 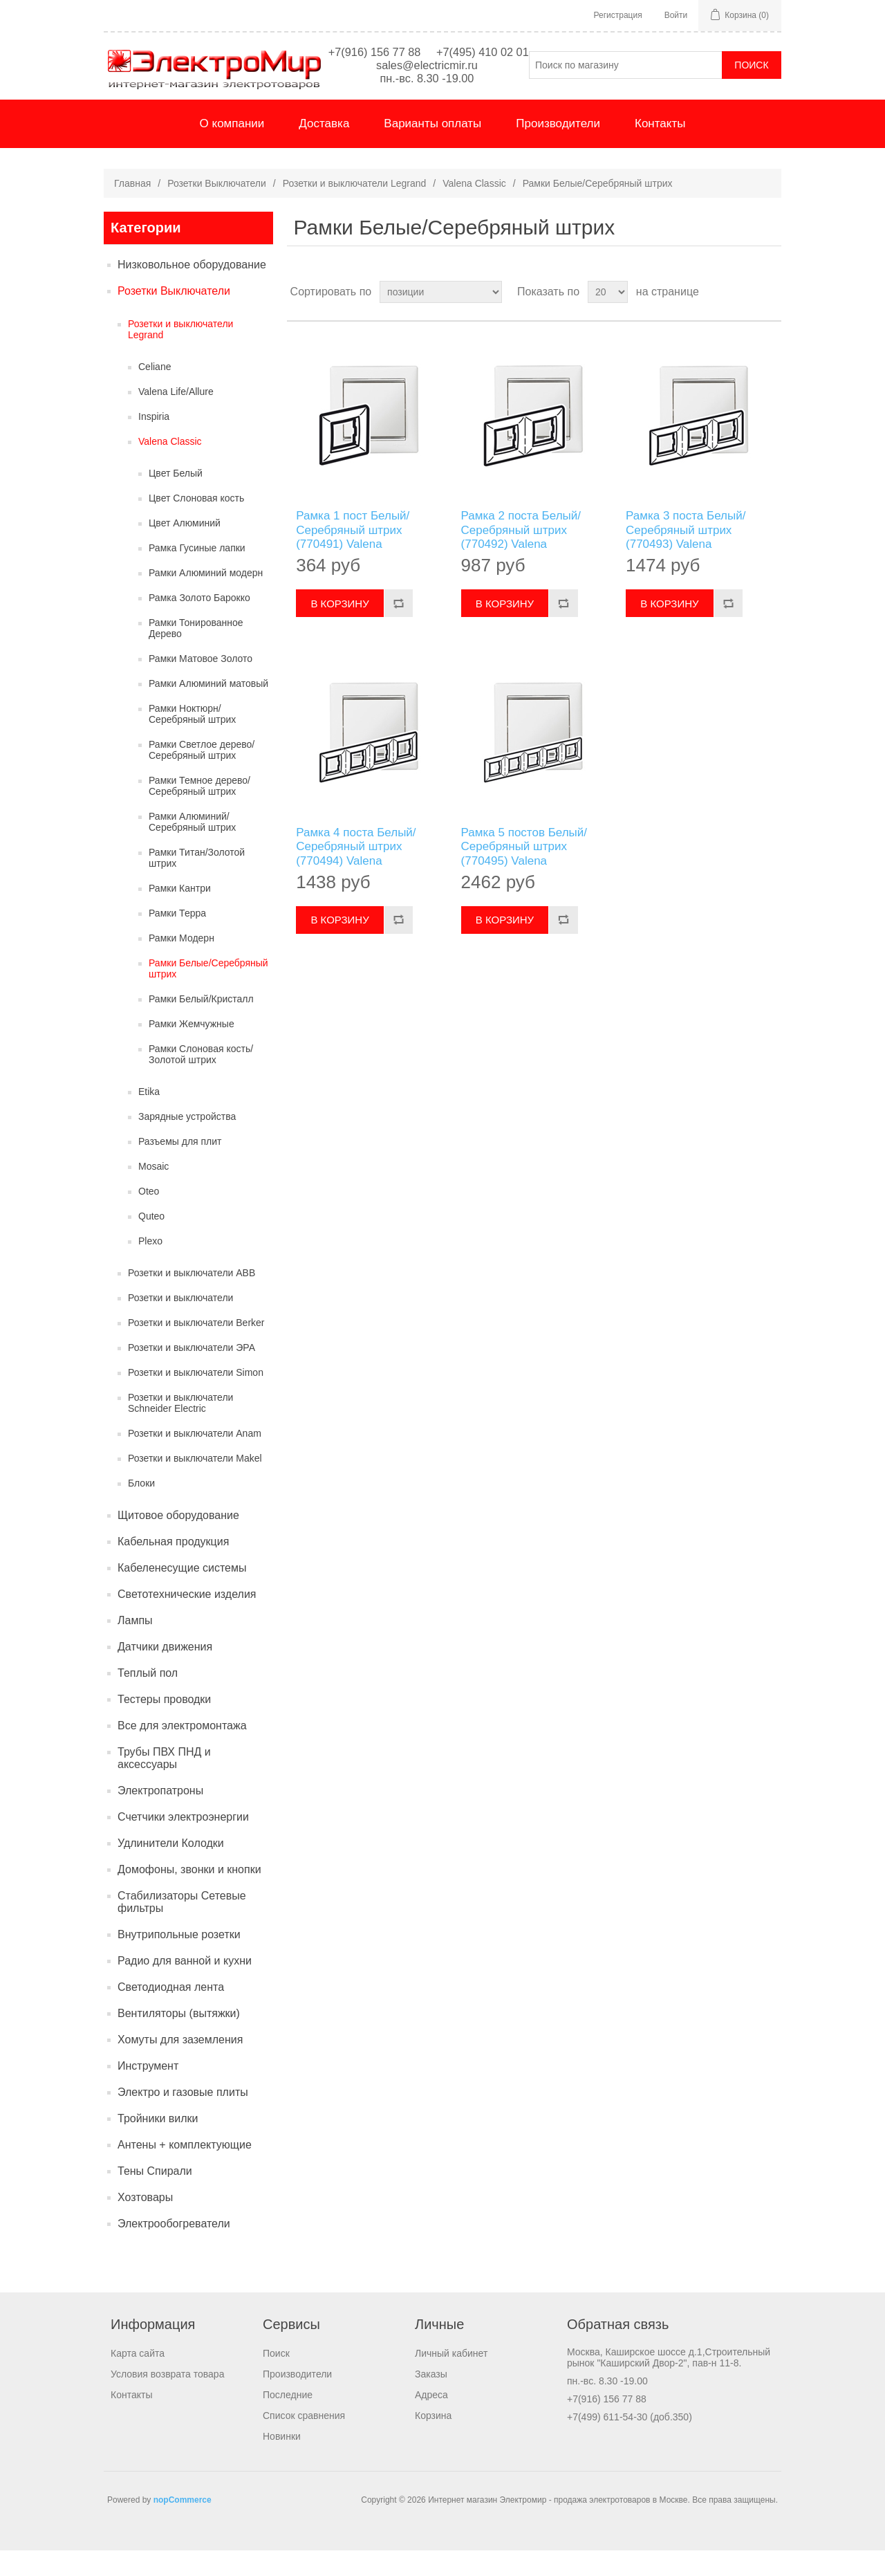 What do you see at coordinates (182, 1927) in the screenshot?
I see `Стабилизаторы Сетевые фильтры` at bounding box center [182, 1927].